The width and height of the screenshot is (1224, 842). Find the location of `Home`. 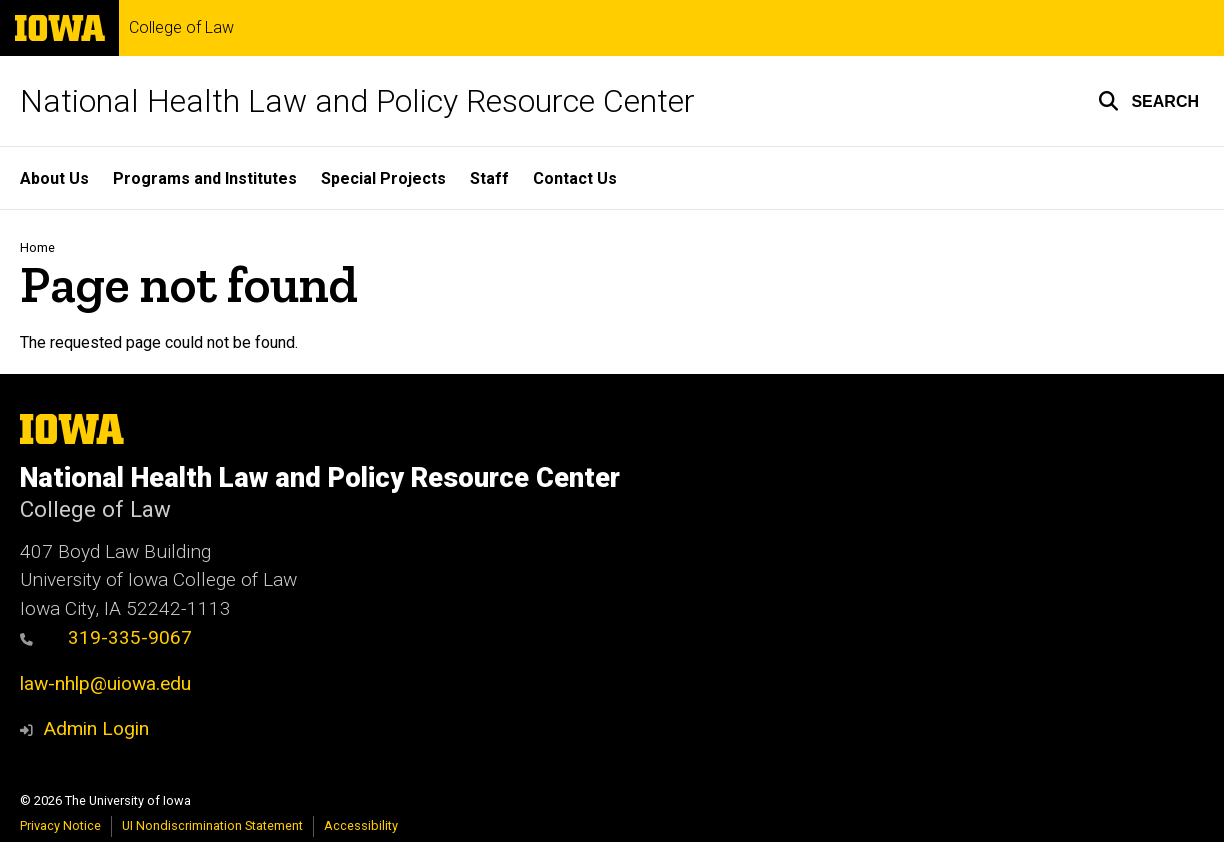

Home is located at coordinates (37, 247).